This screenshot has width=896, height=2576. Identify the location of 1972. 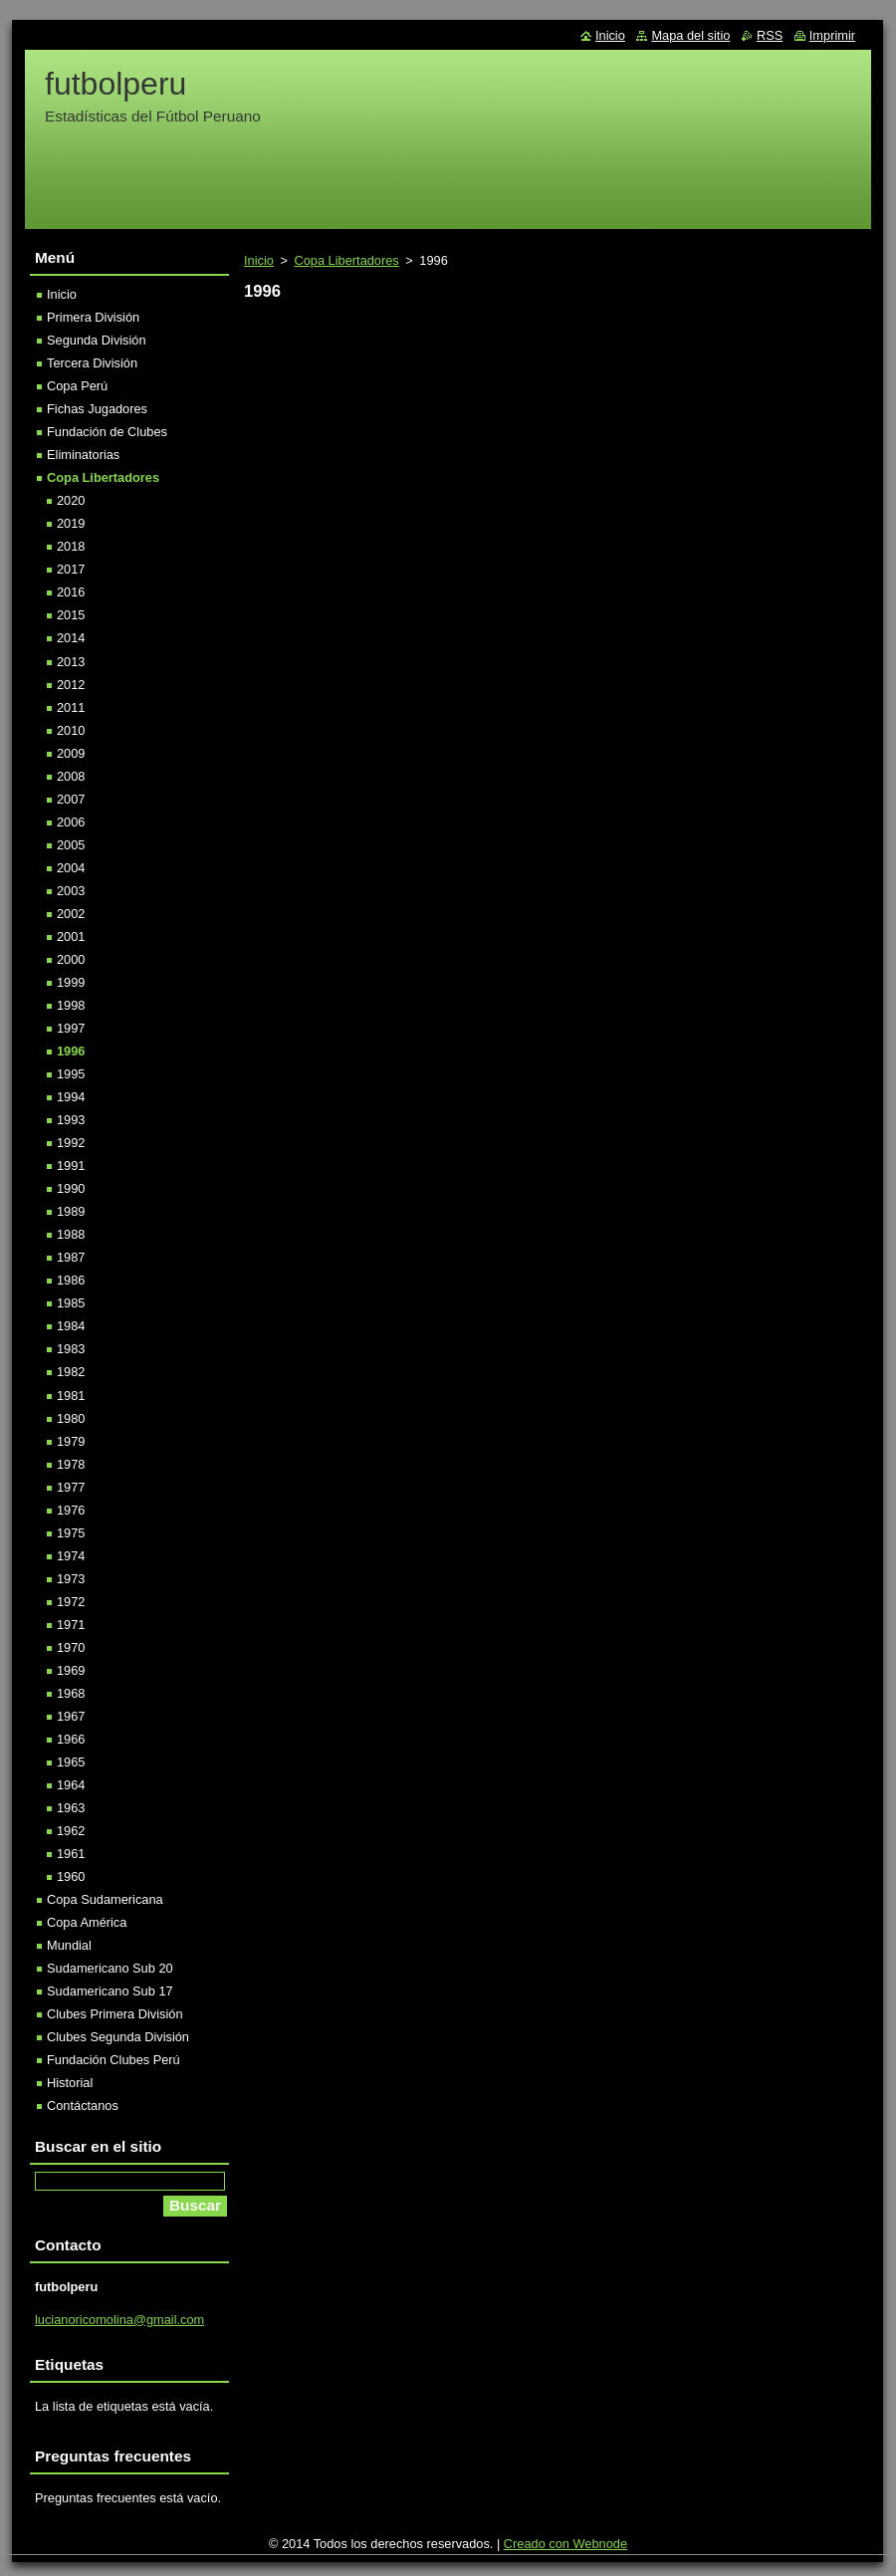
(71, 1601).